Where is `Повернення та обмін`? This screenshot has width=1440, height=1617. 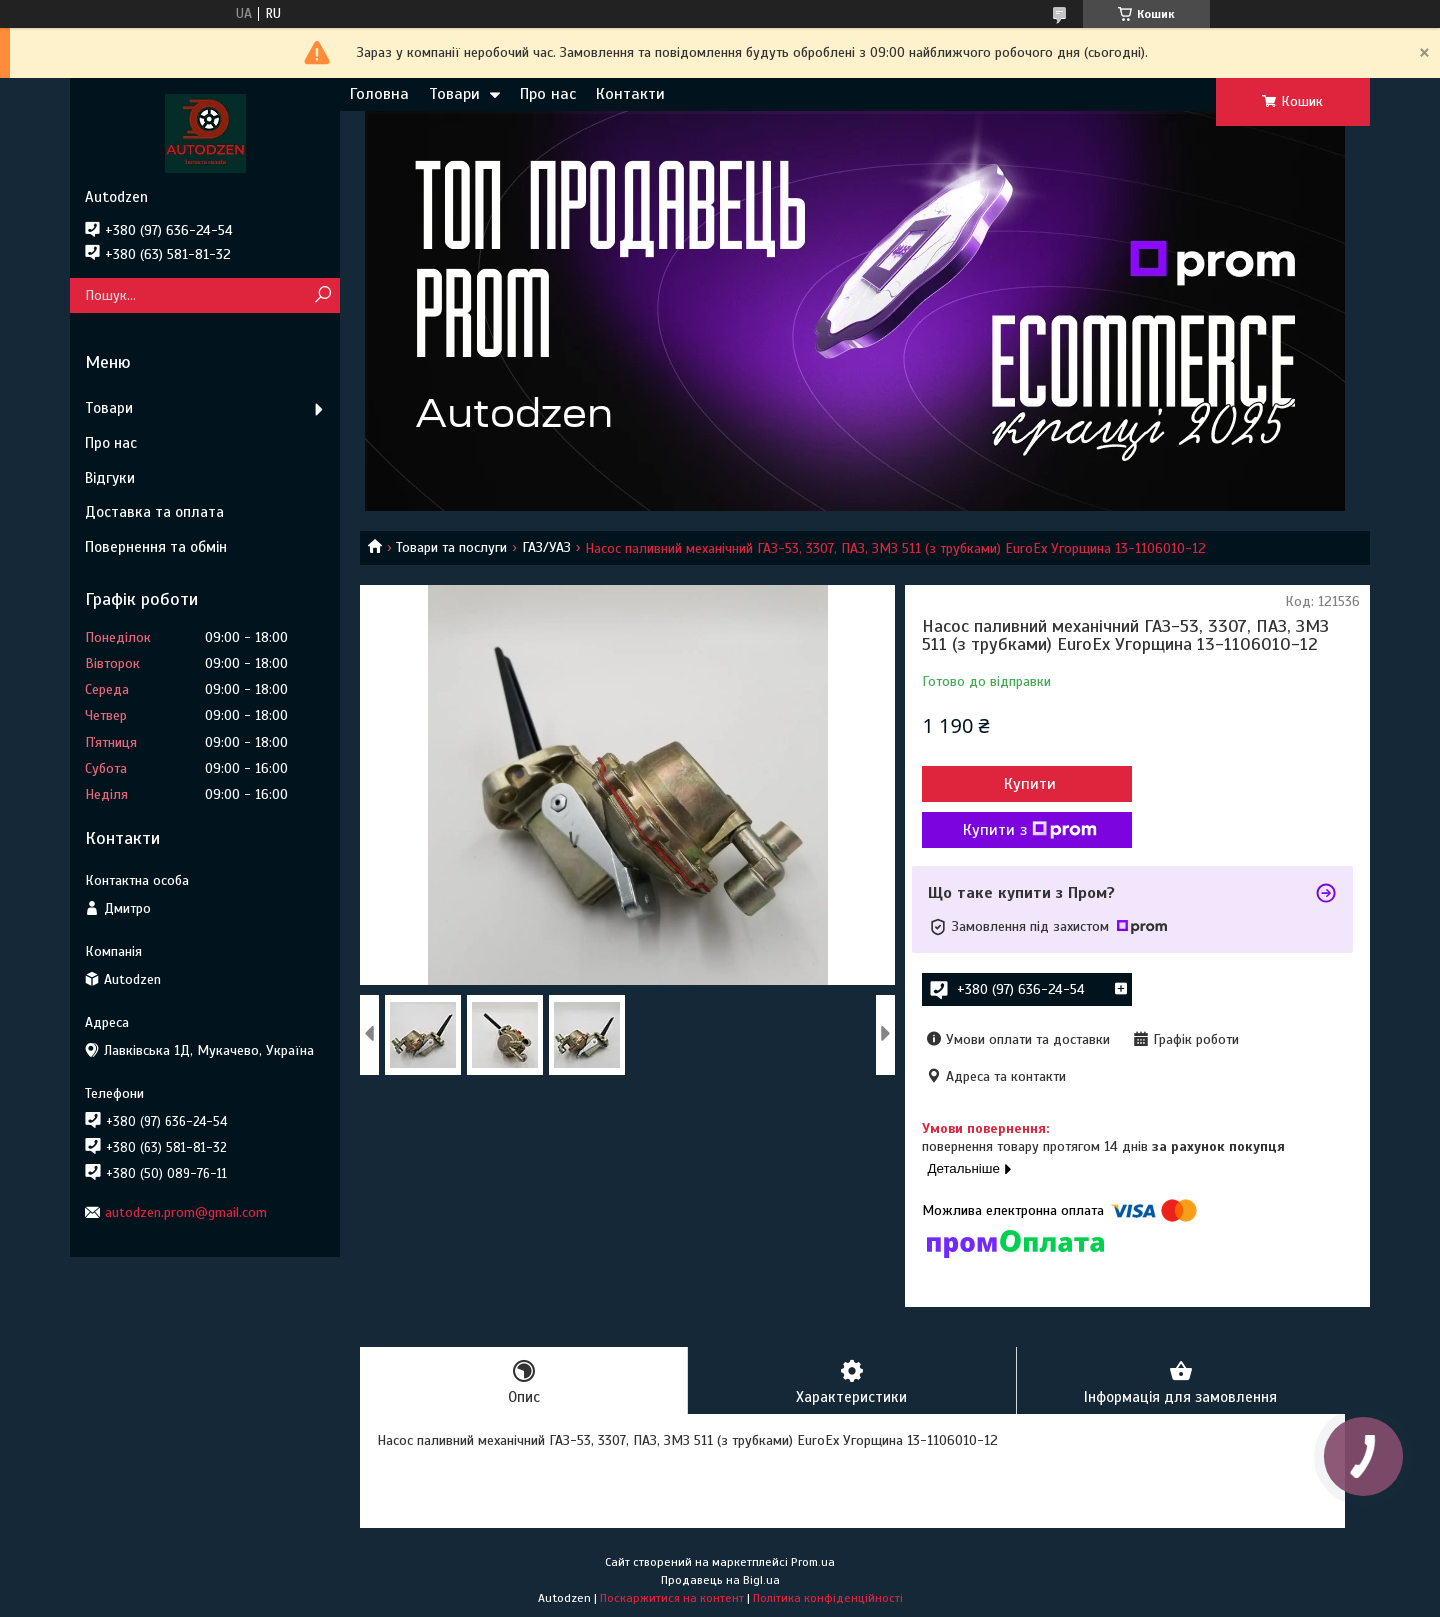 Повернення та обмін is located at coordinates (156, 547).